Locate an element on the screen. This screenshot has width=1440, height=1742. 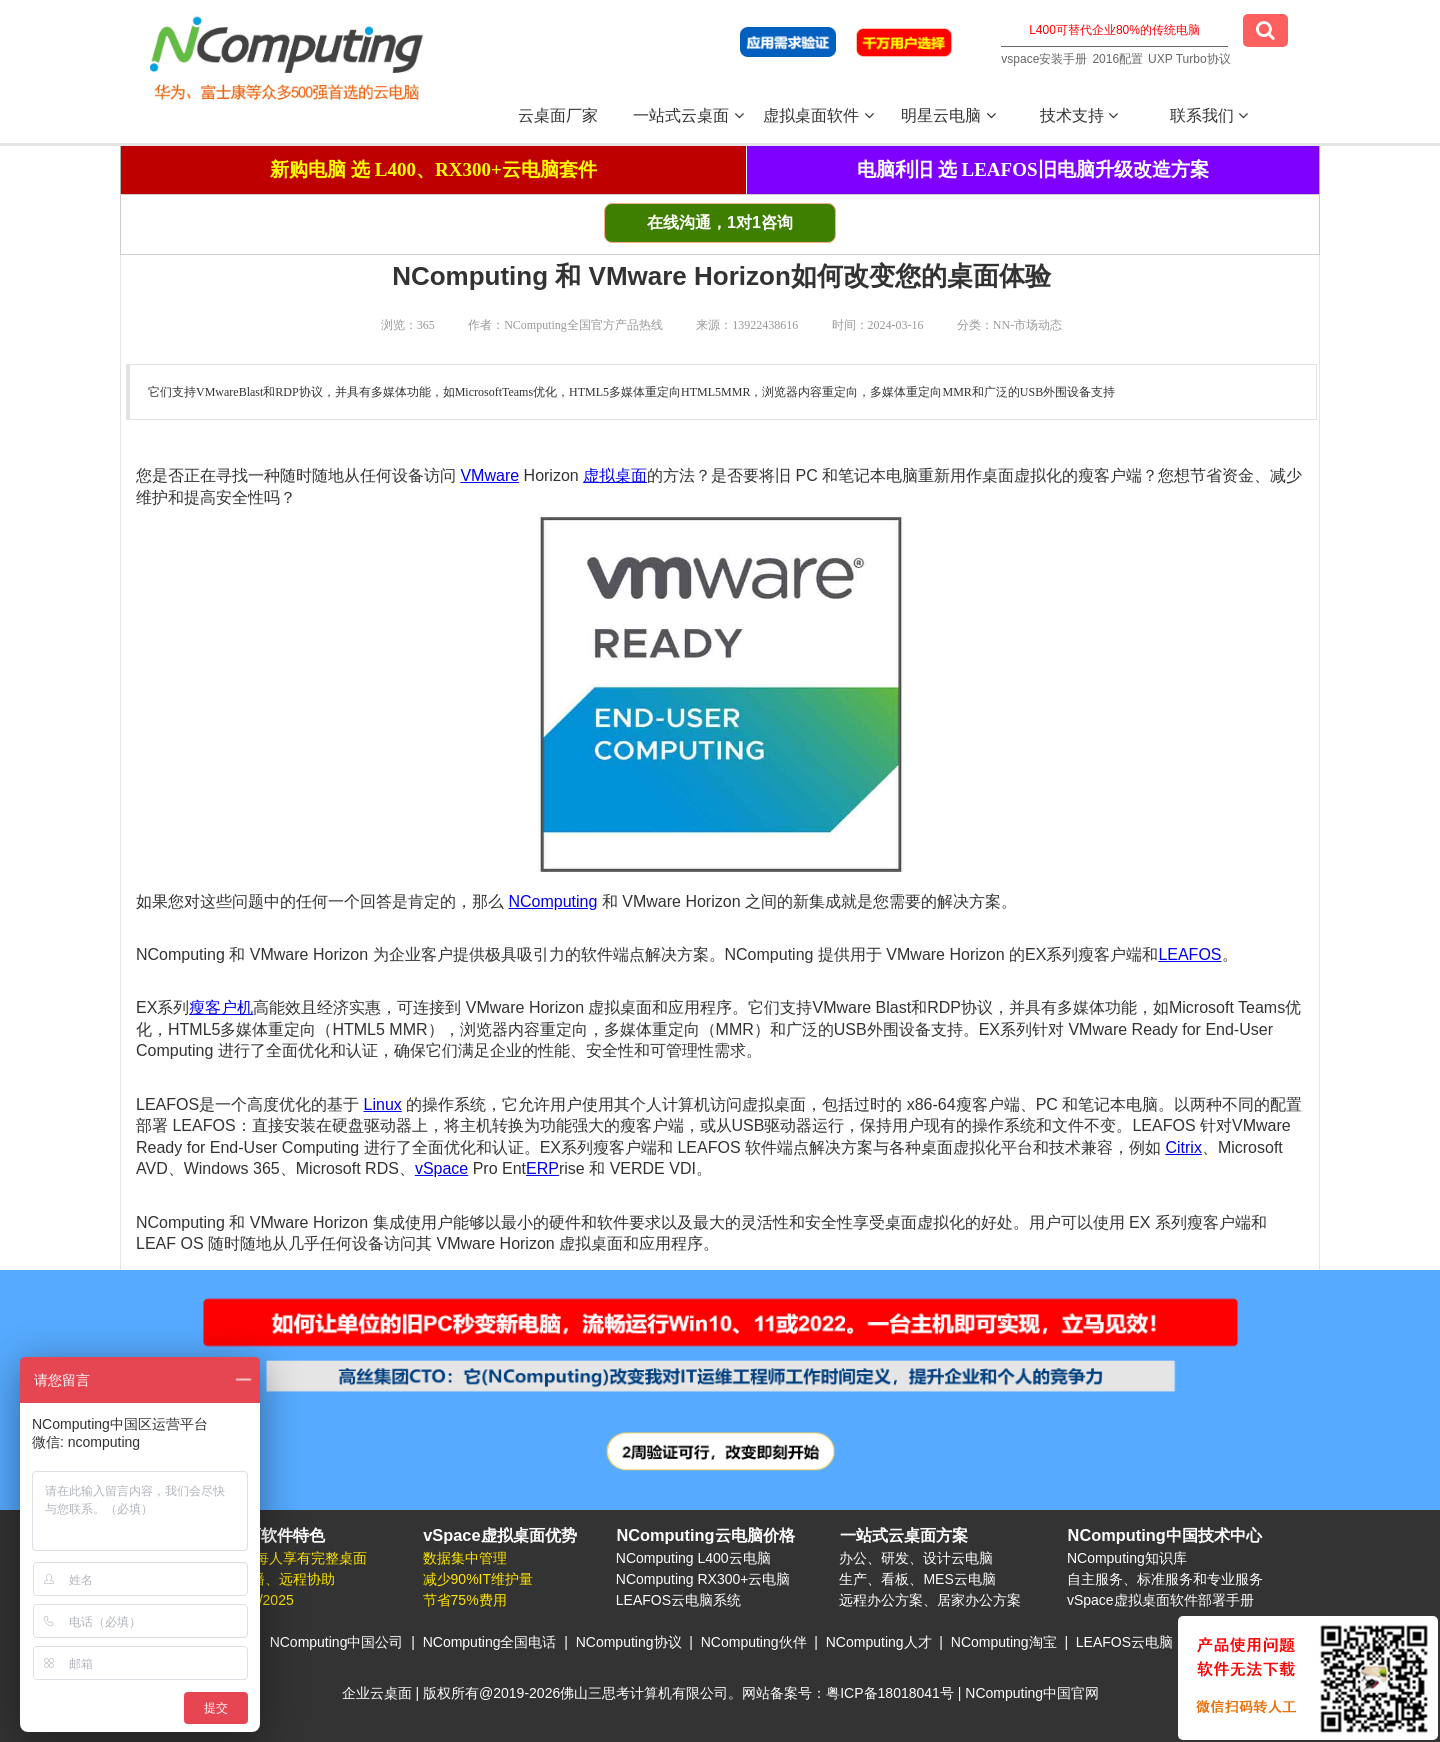
一站式云桌面 is located at coordinates (688, 115).